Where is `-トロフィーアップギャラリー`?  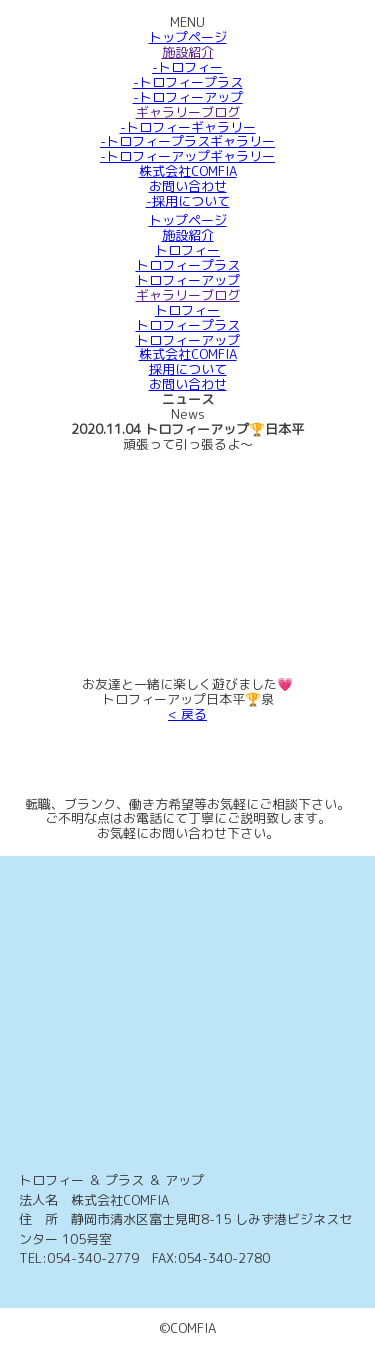
-トロフィーアップギャラリー is located at coordinates (187, 156).